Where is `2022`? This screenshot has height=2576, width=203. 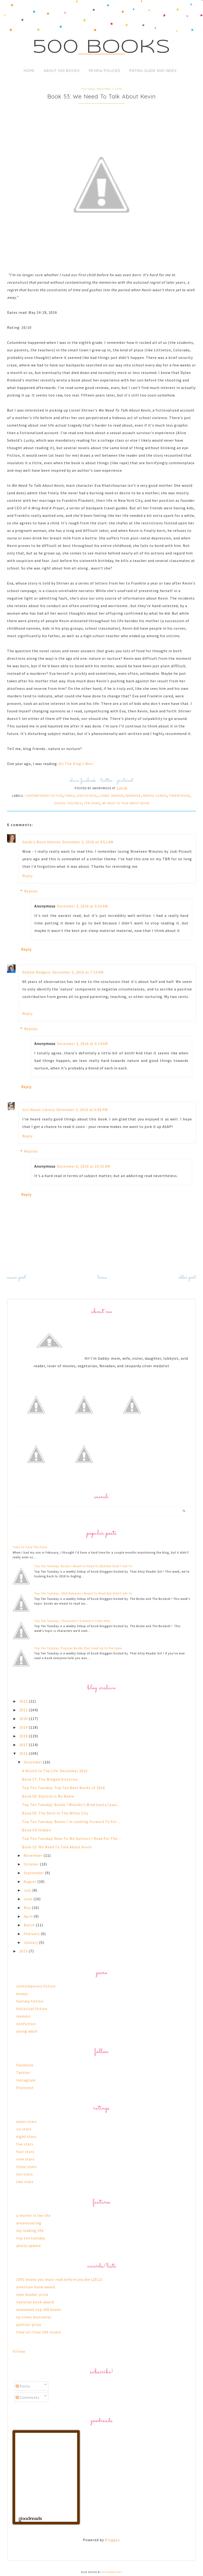 2022 is located at coordinates (24, 1701).